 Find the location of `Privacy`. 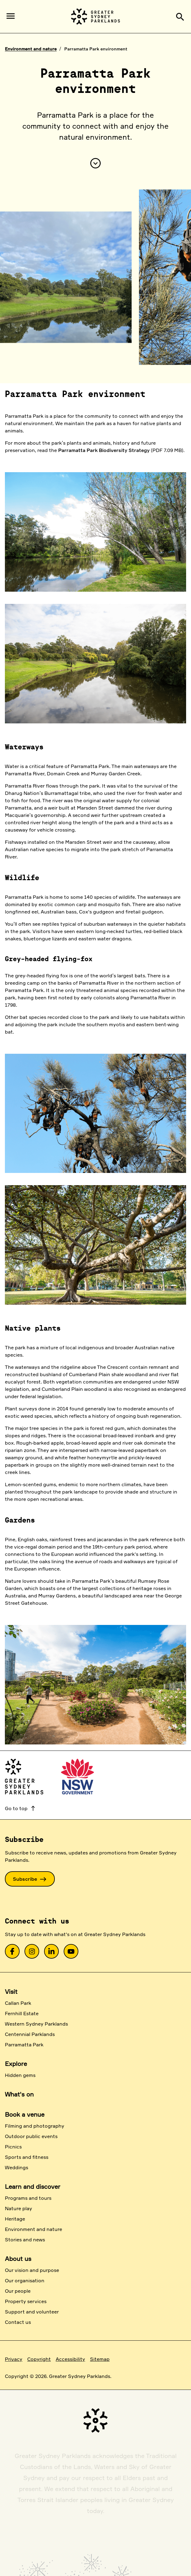

Privacy is located at coordinates (13, 2359).